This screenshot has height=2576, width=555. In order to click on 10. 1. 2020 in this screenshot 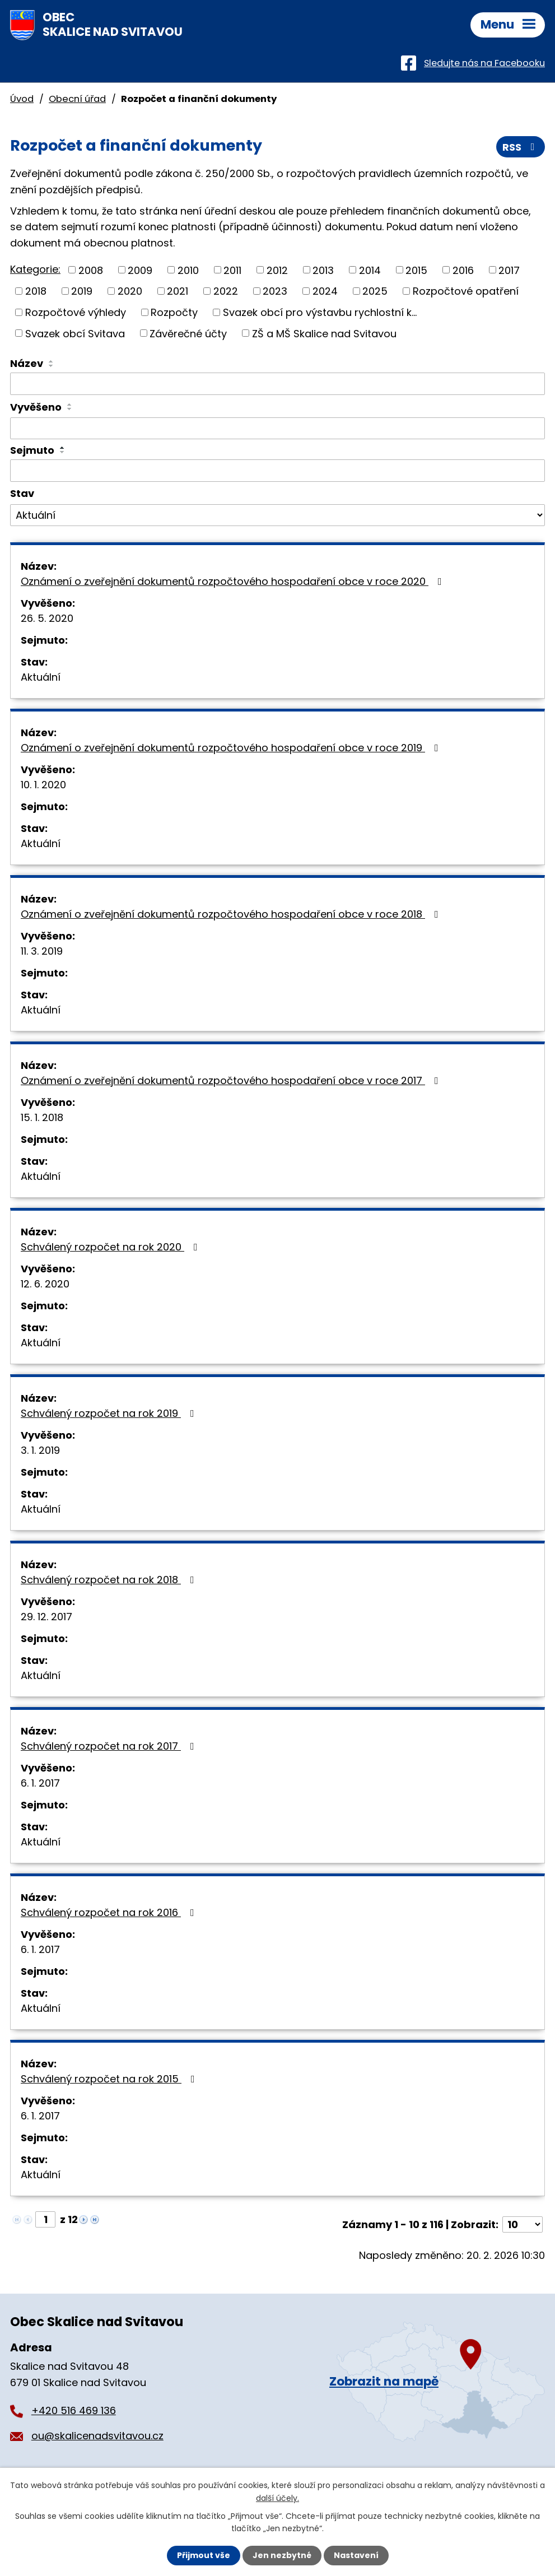, I will do `click(43, 785)`.